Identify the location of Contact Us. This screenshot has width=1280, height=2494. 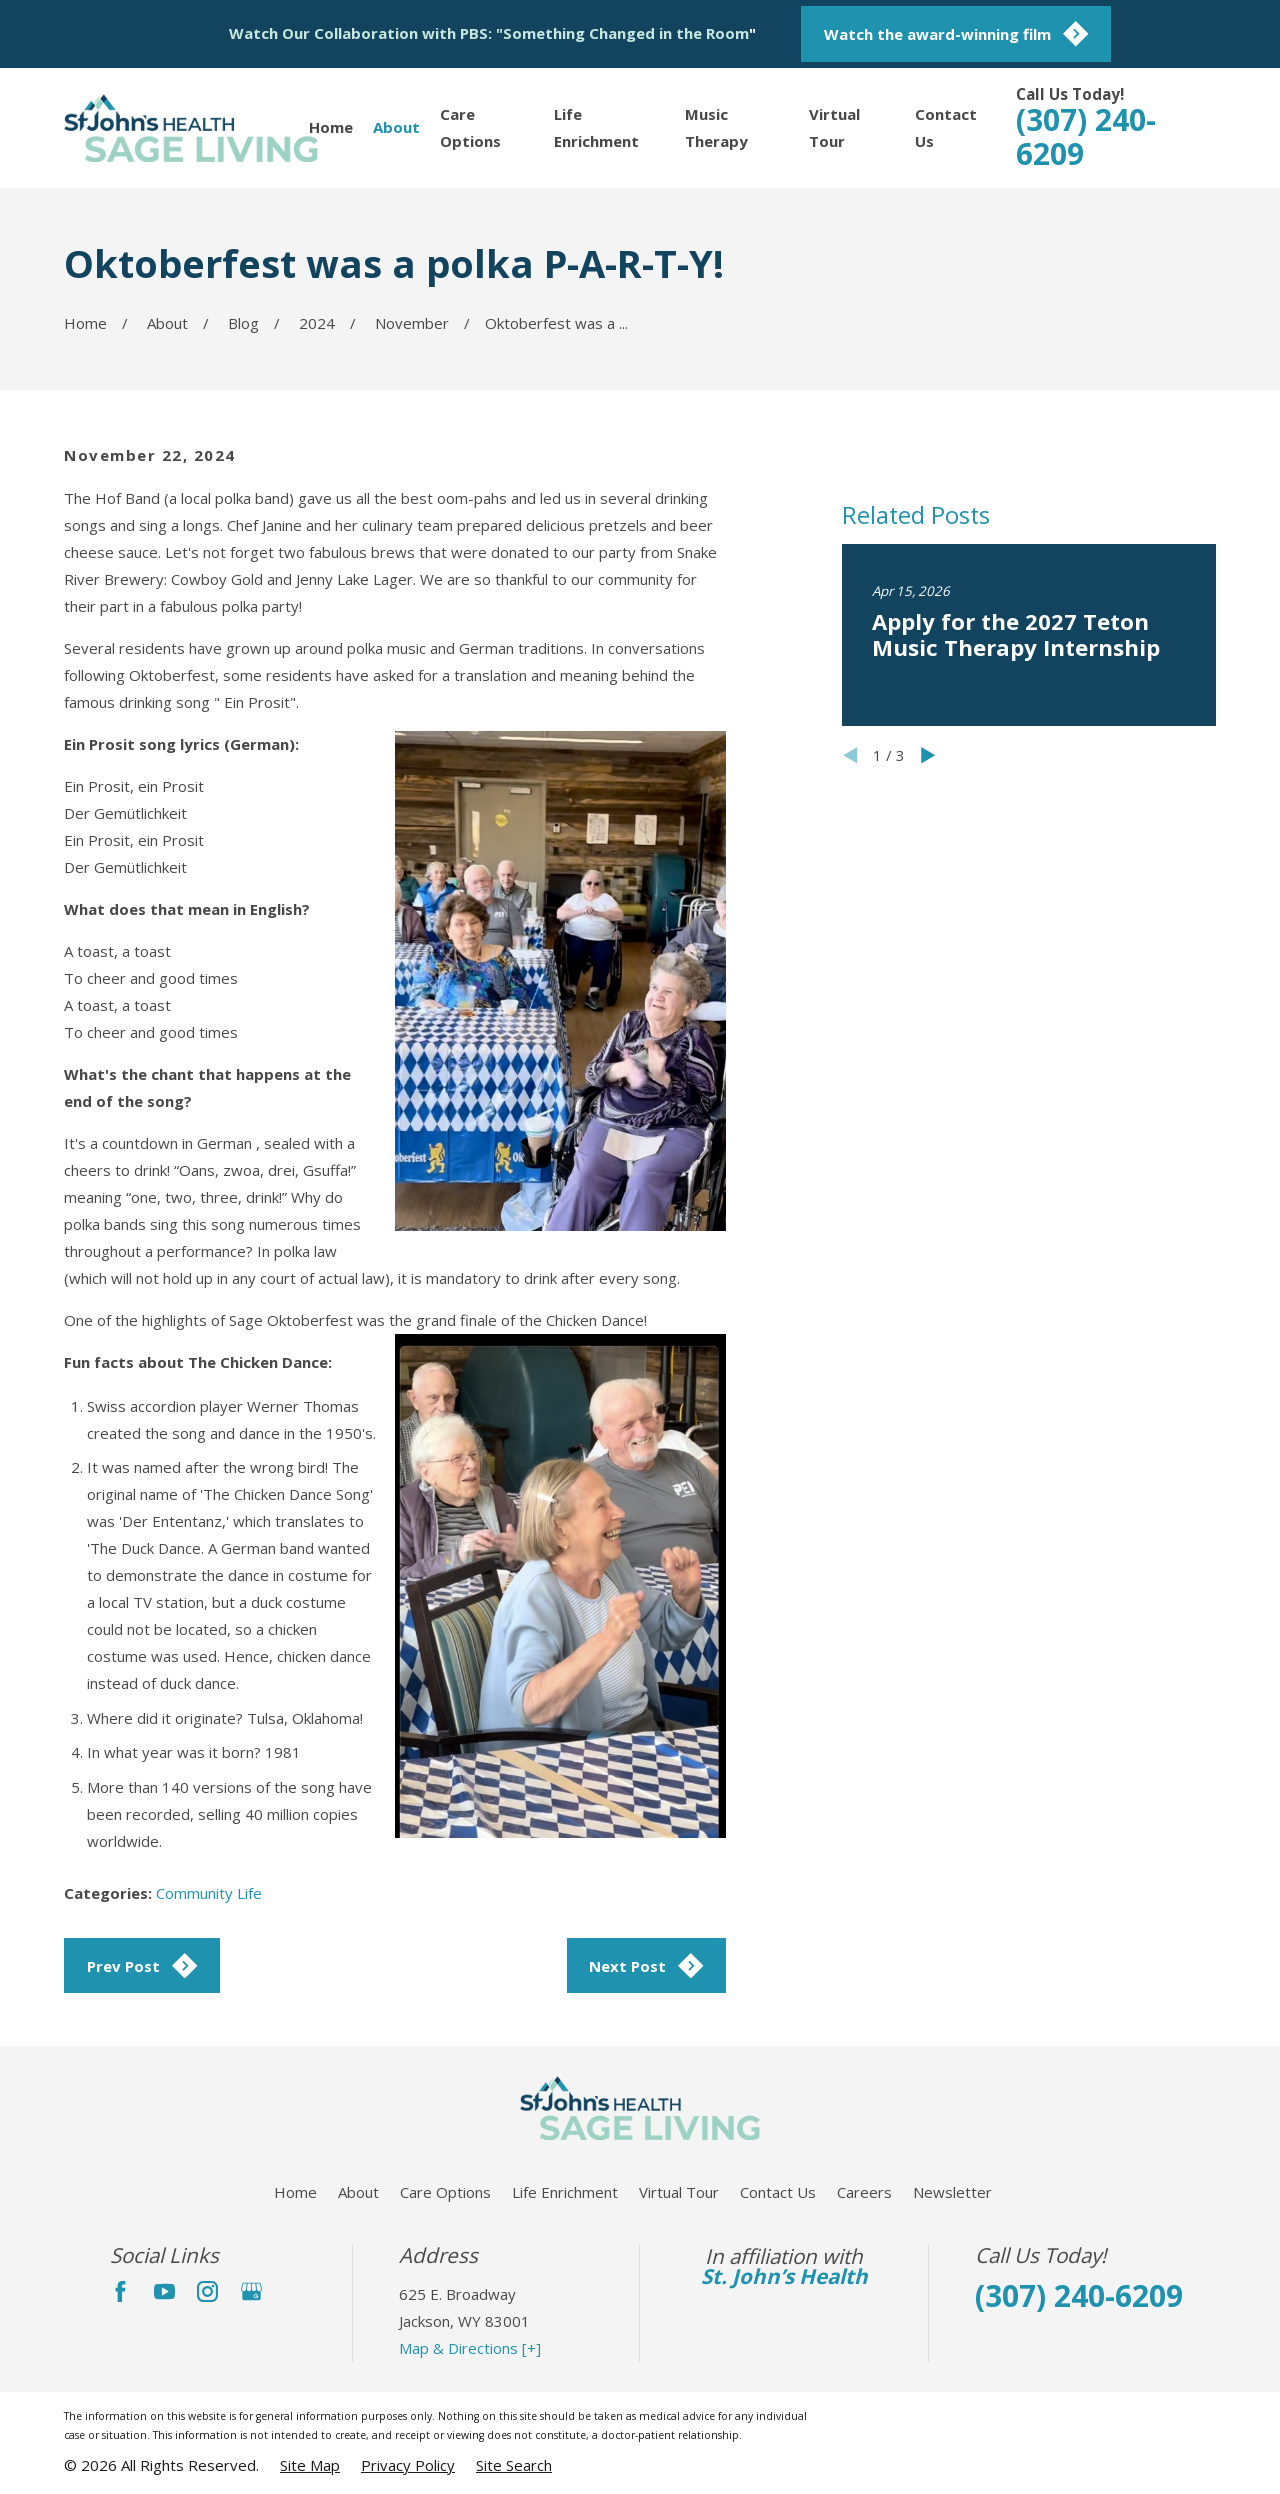
(778, 2192).